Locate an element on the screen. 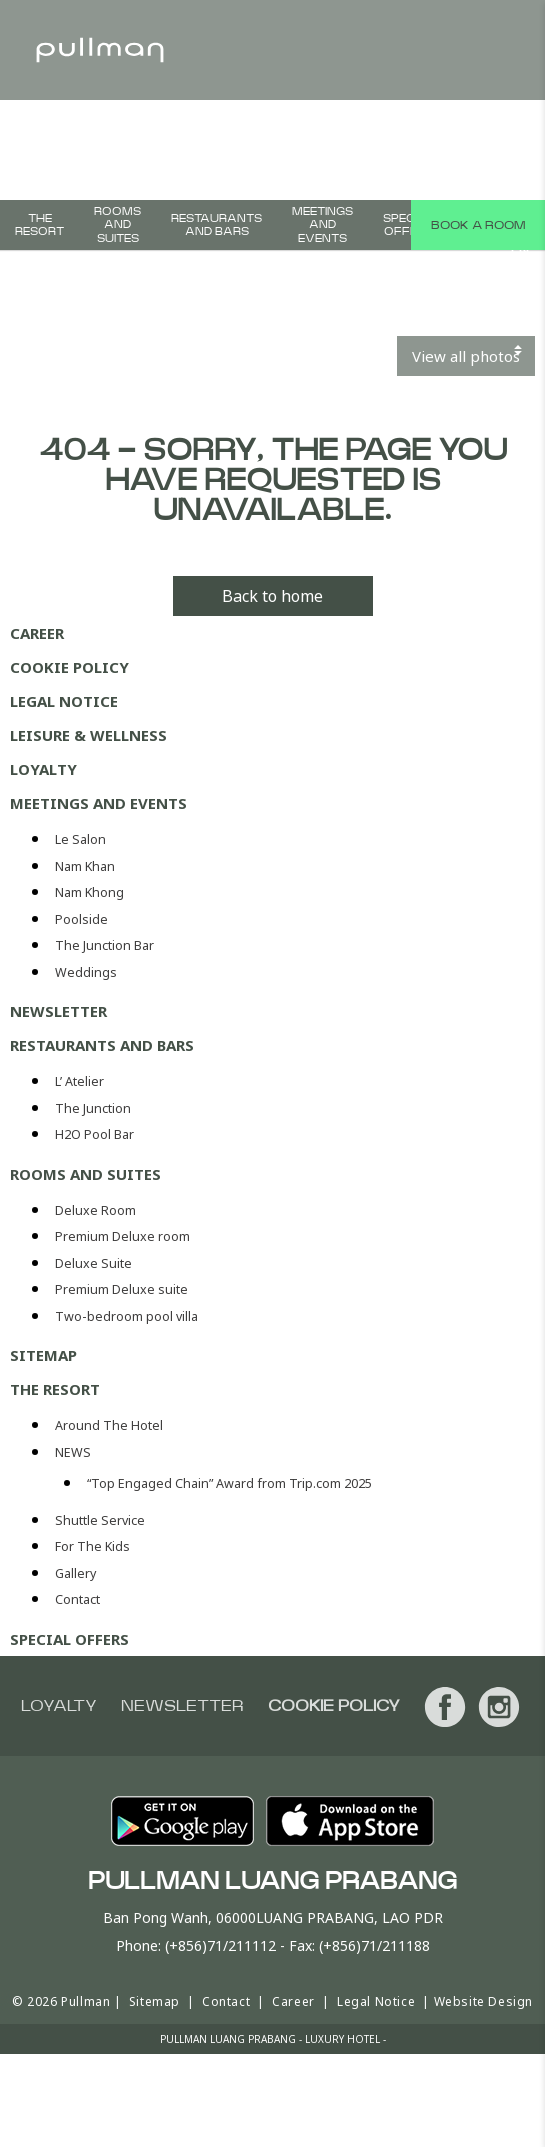  Le Salon is located at coordinates (80, 839).